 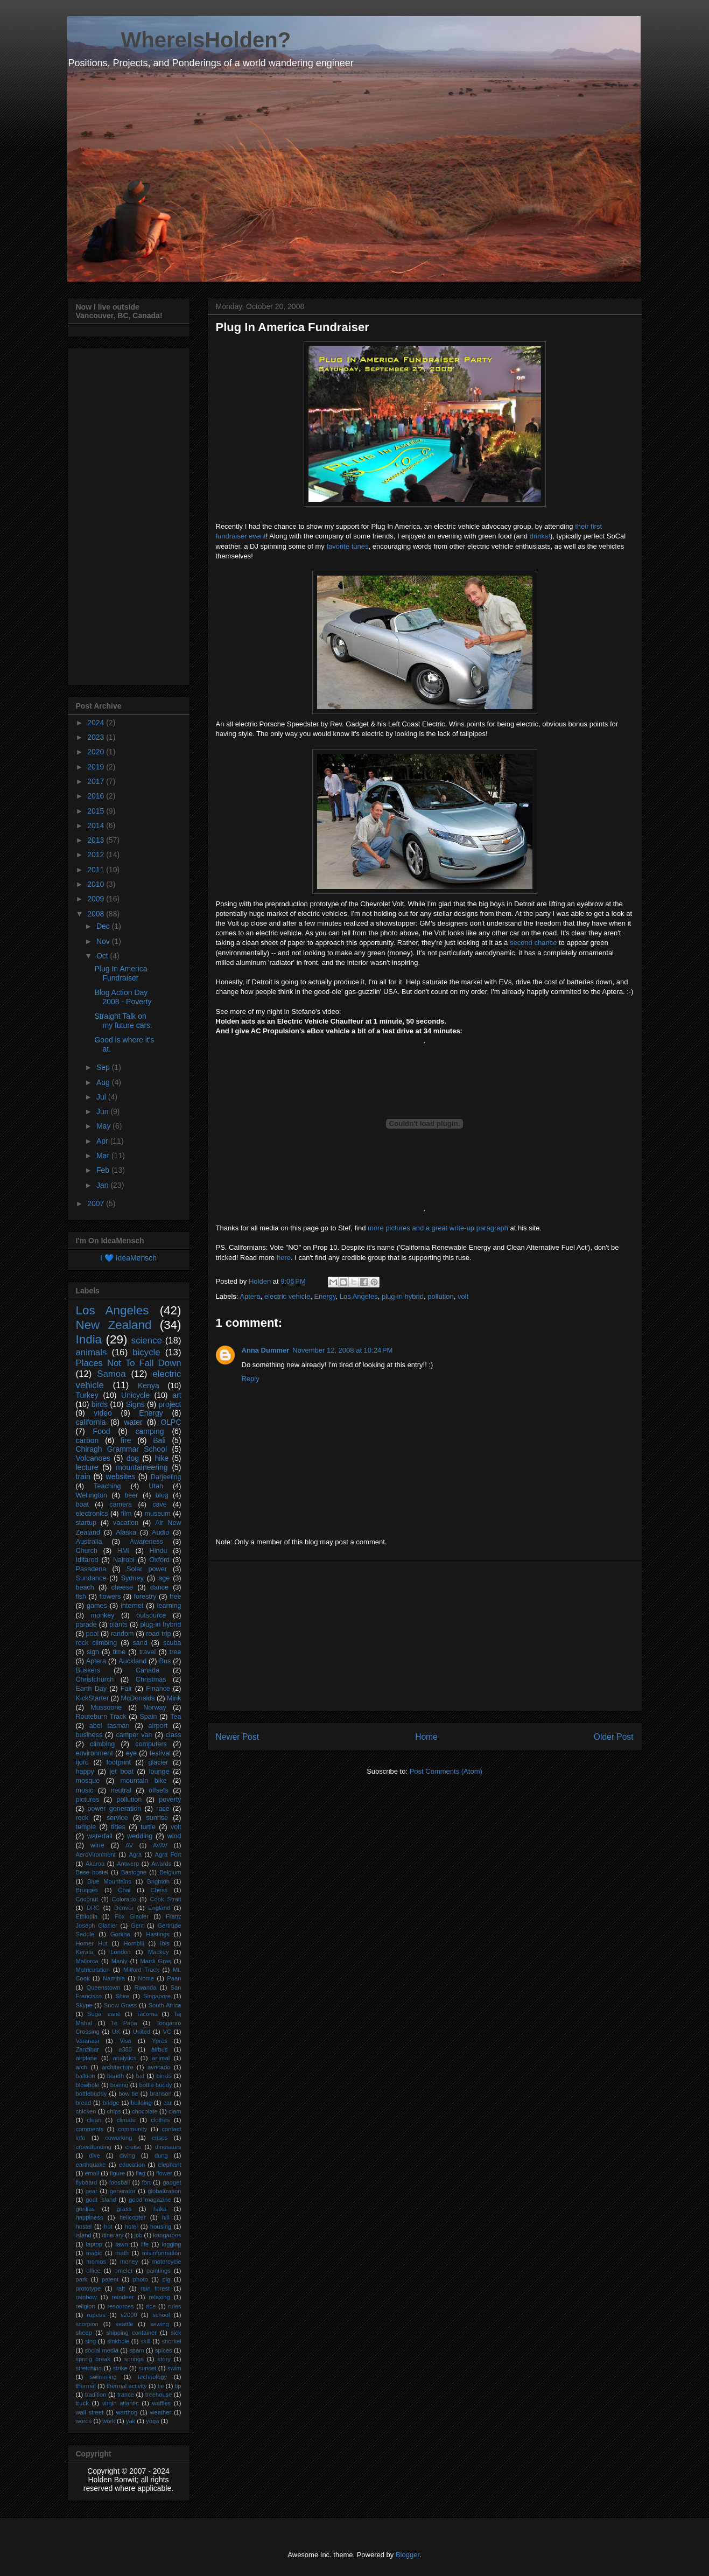 I want to click on airplane, so click(x=86, y=2058).